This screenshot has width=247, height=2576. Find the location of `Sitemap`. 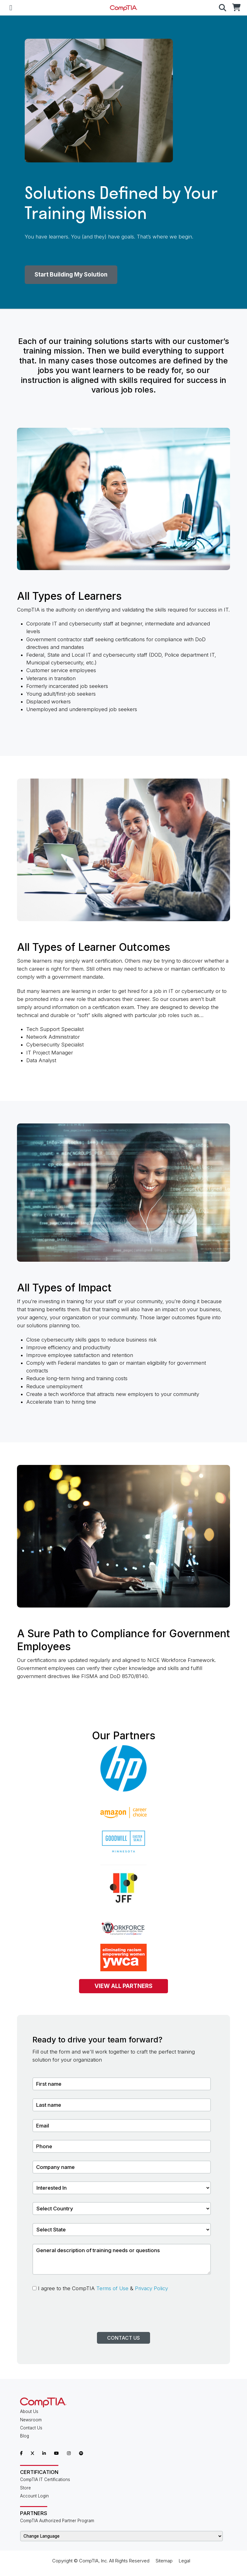

Sitemap is located at coordinates (164, 2561).